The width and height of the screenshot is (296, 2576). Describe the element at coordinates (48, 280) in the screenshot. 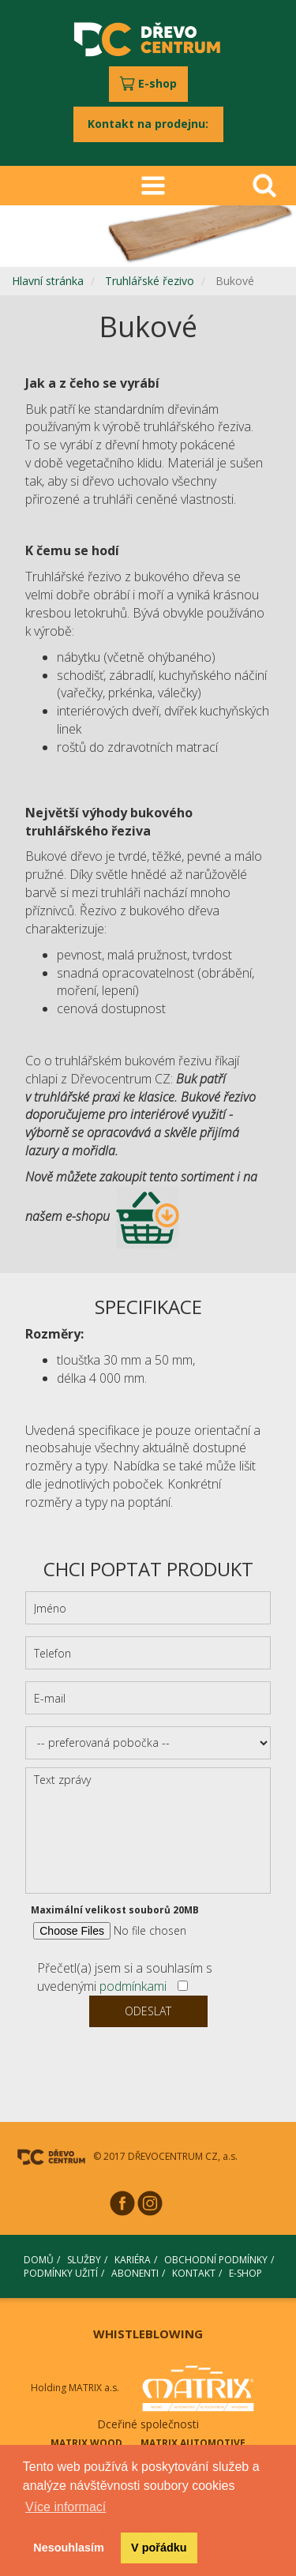

I see `Hlavní stránka` at that location.